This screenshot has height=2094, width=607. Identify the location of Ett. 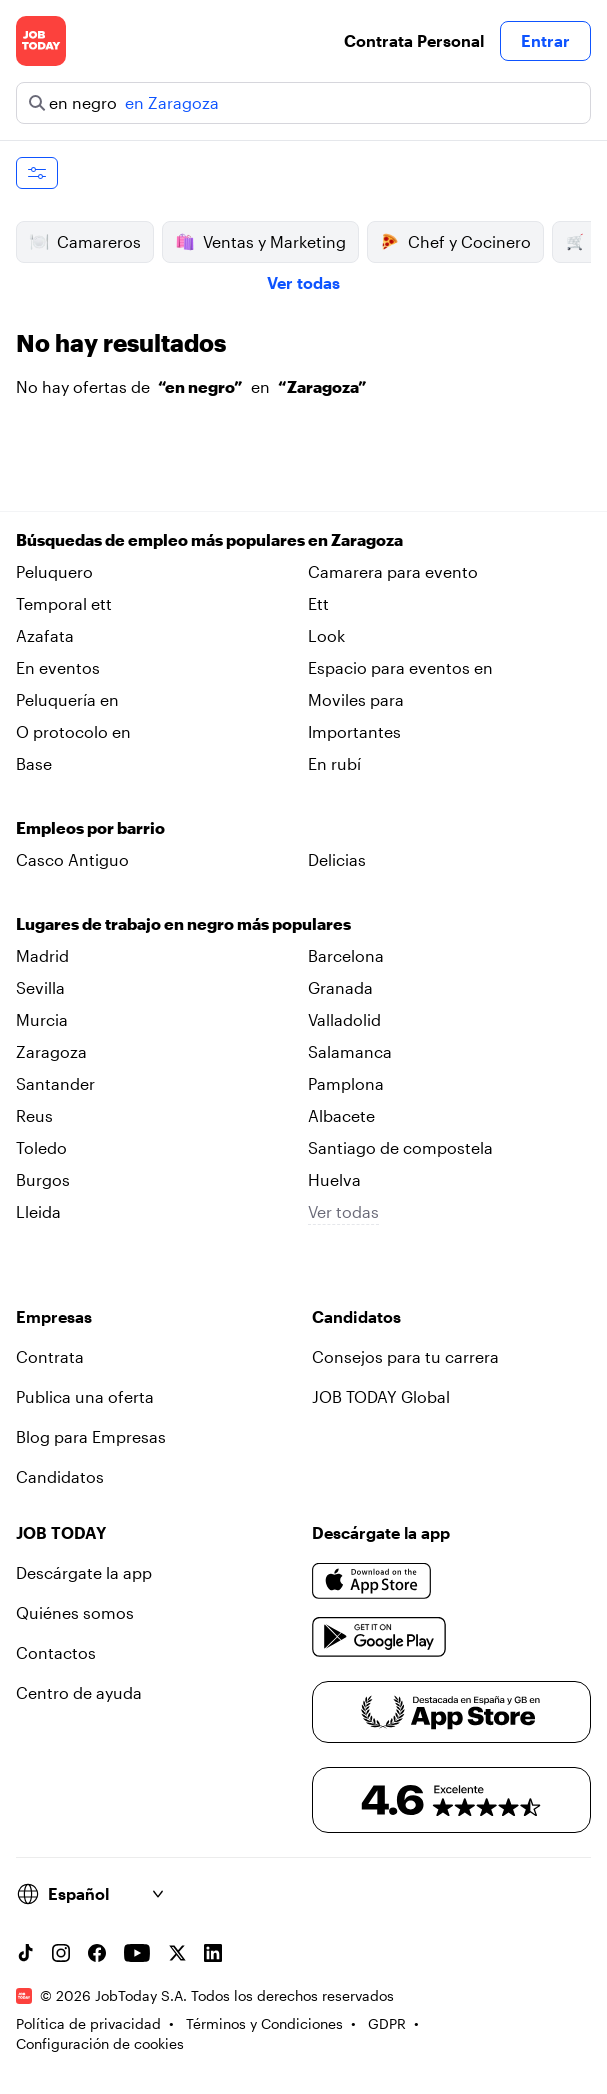
(318, 603).